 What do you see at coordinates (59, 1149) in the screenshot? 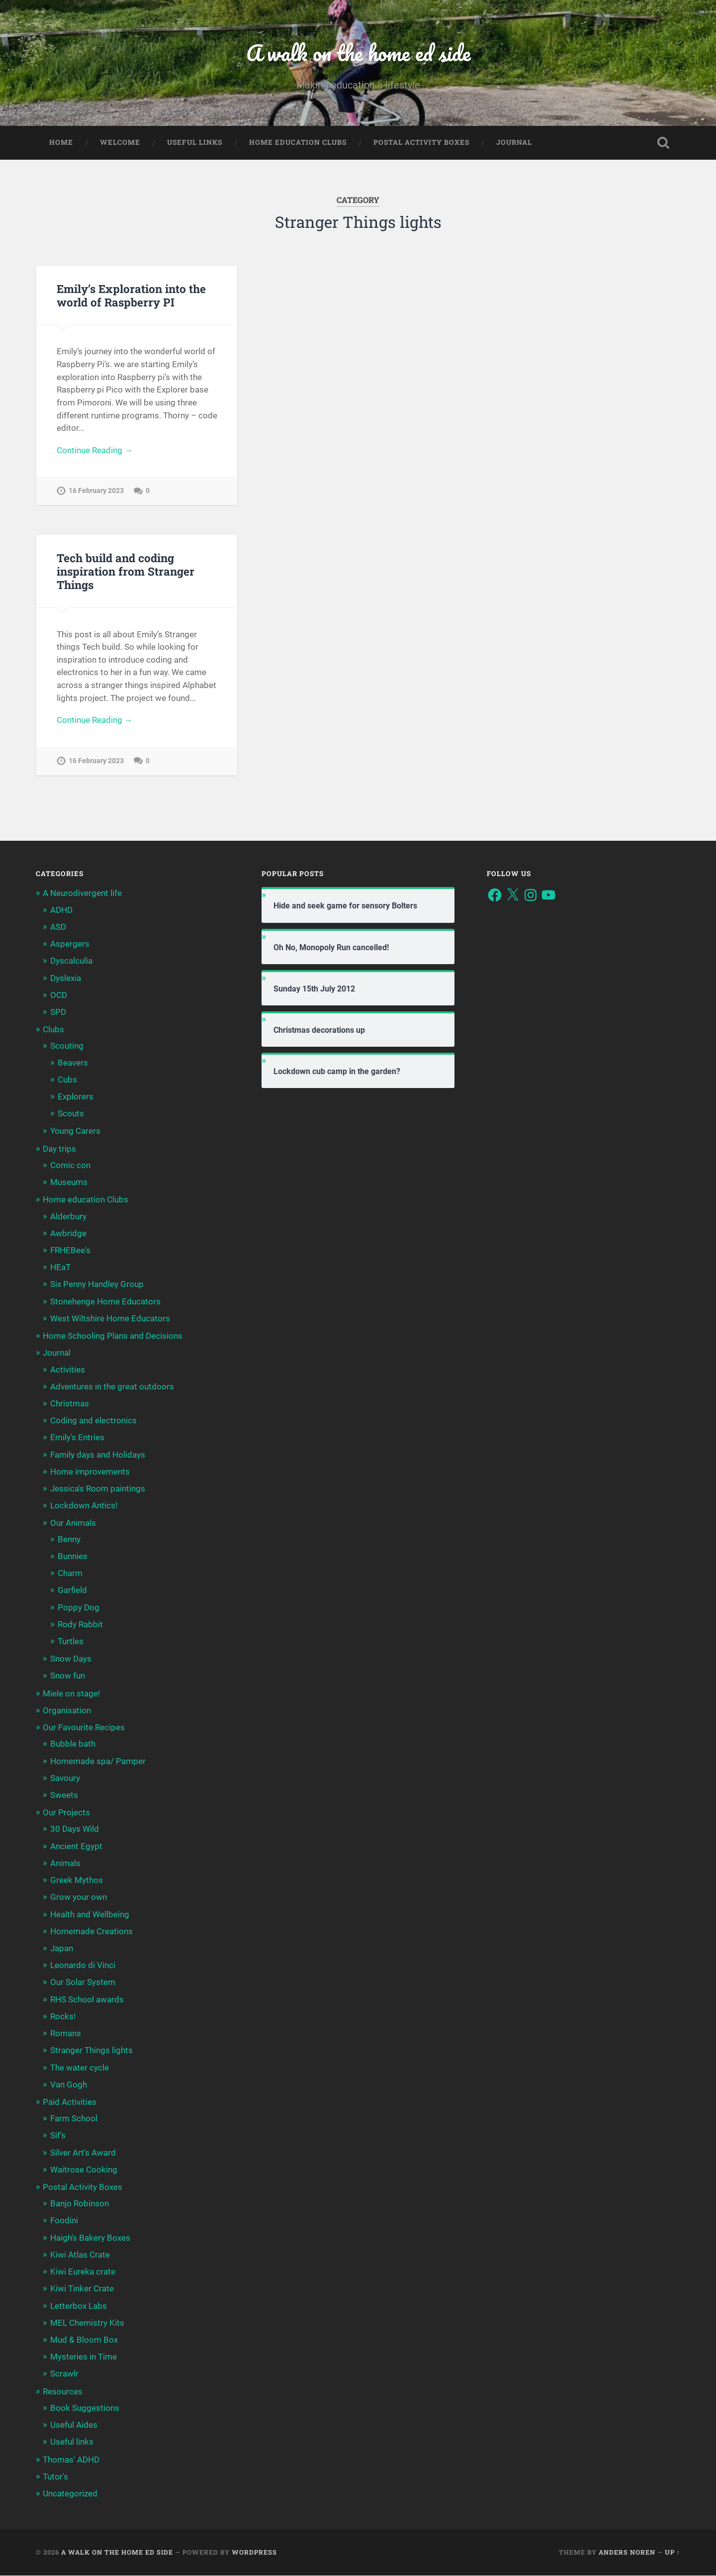
I see `Day trips` at bounding box center [59, 1149].